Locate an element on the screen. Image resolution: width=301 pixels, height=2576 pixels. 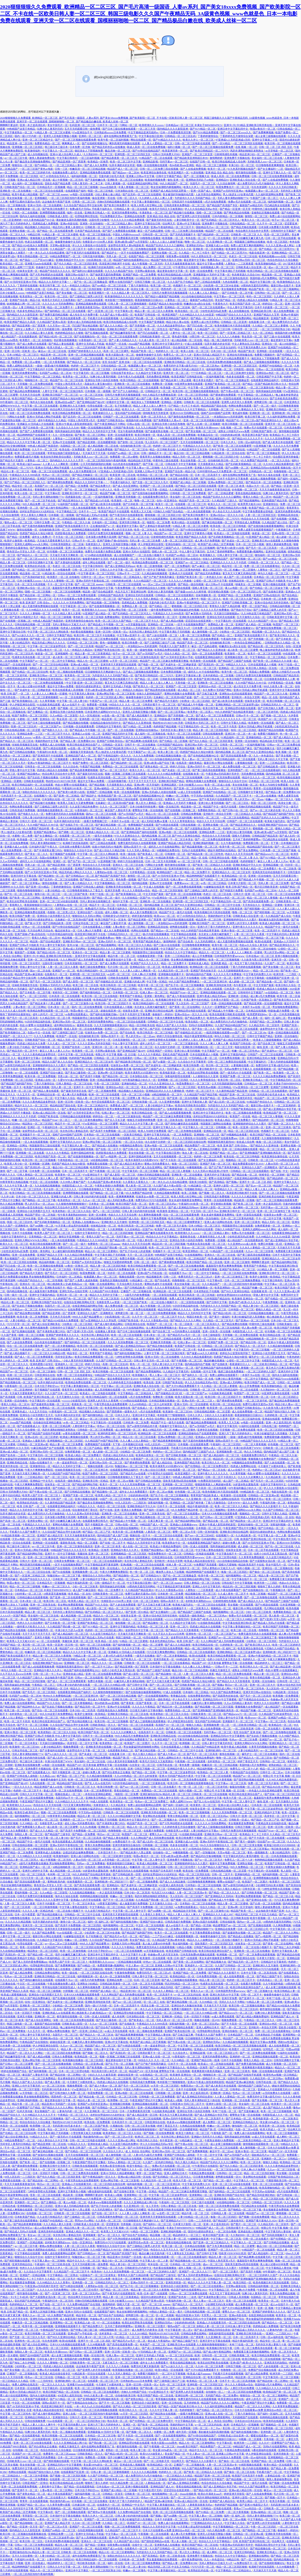
欧美日韩视频一区二区三区在线观看 is located at coordinates (243, 424).